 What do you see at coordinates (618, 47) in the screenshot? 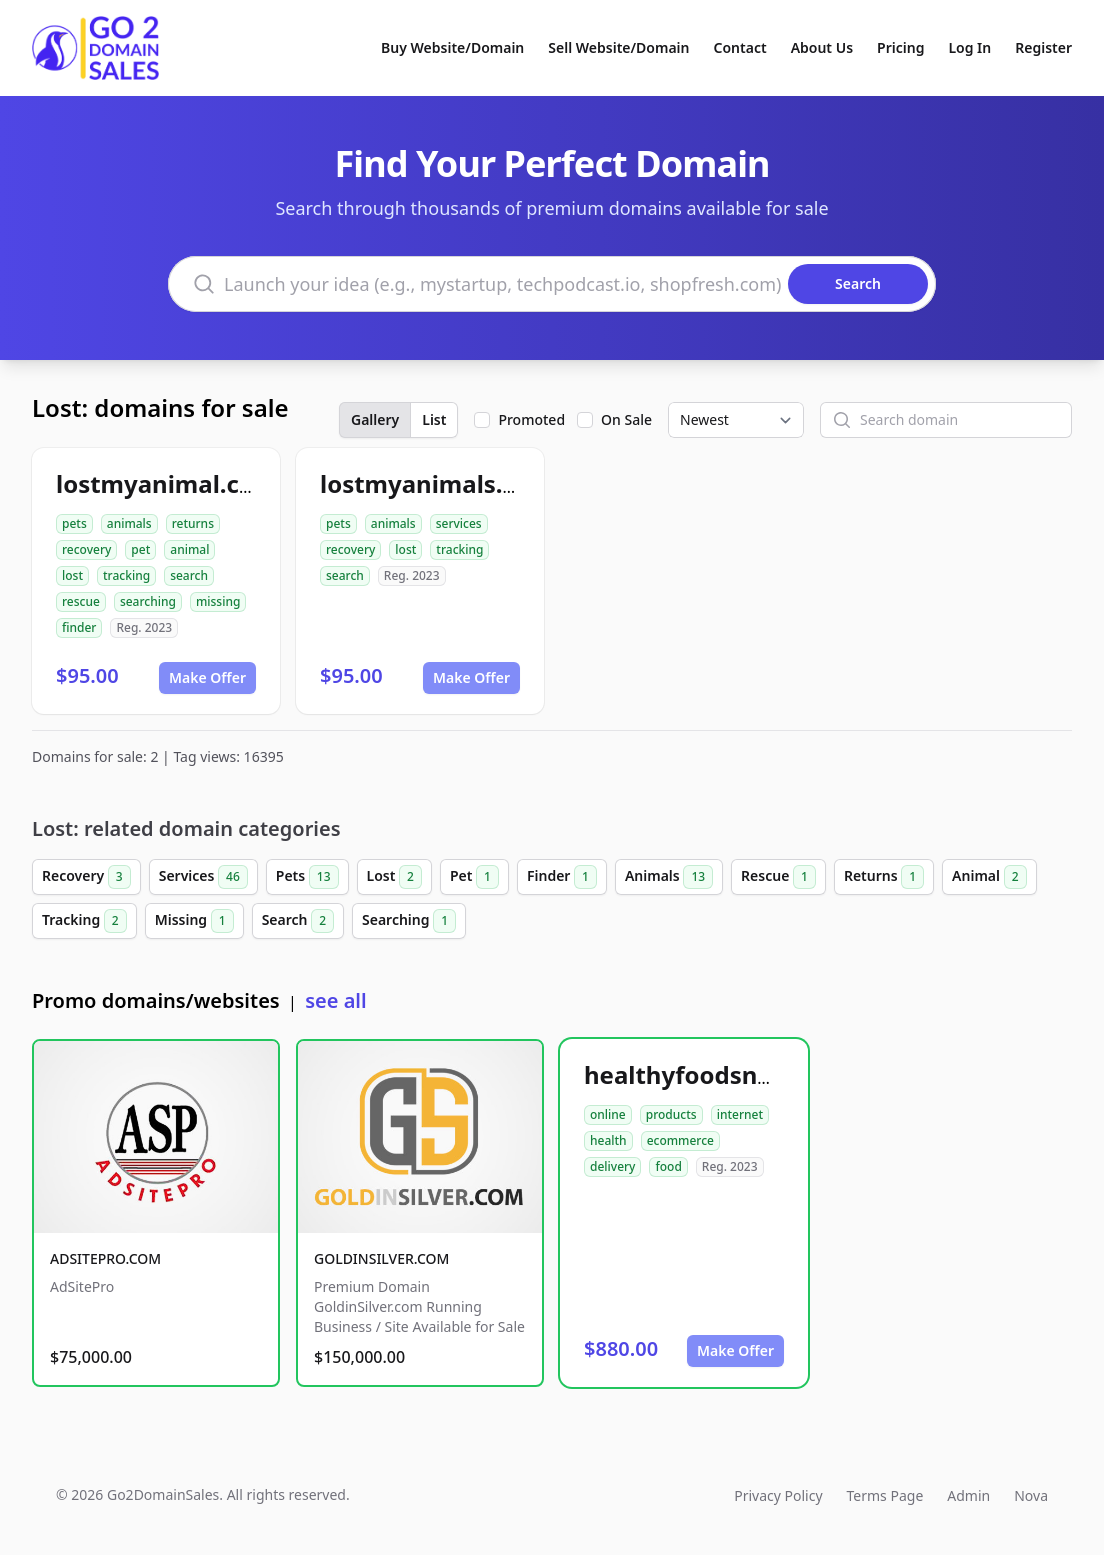
I see `Sell Website/Domain` at bounding box center [618, 47].